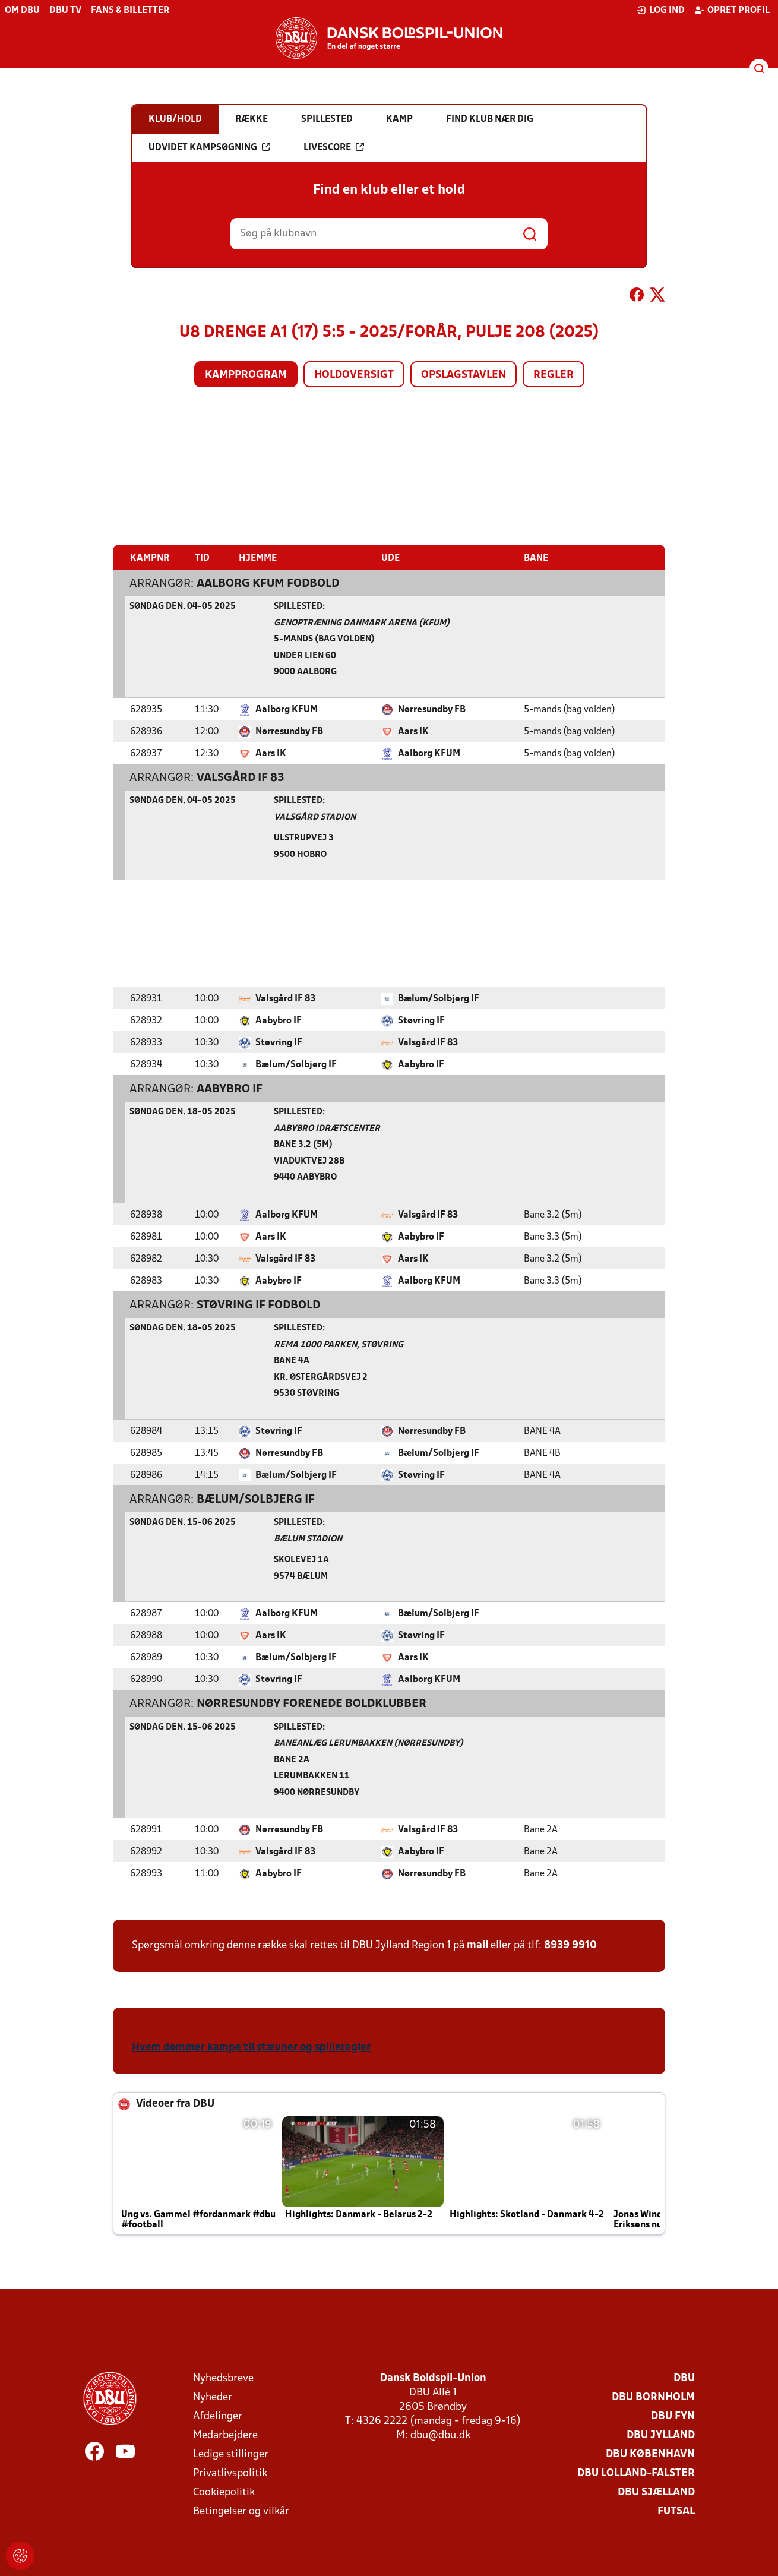 The image size is (778, 2576). Describe the element at coordinates (354, 375) in the screenshot. I see `Holdoversigt` at that location.